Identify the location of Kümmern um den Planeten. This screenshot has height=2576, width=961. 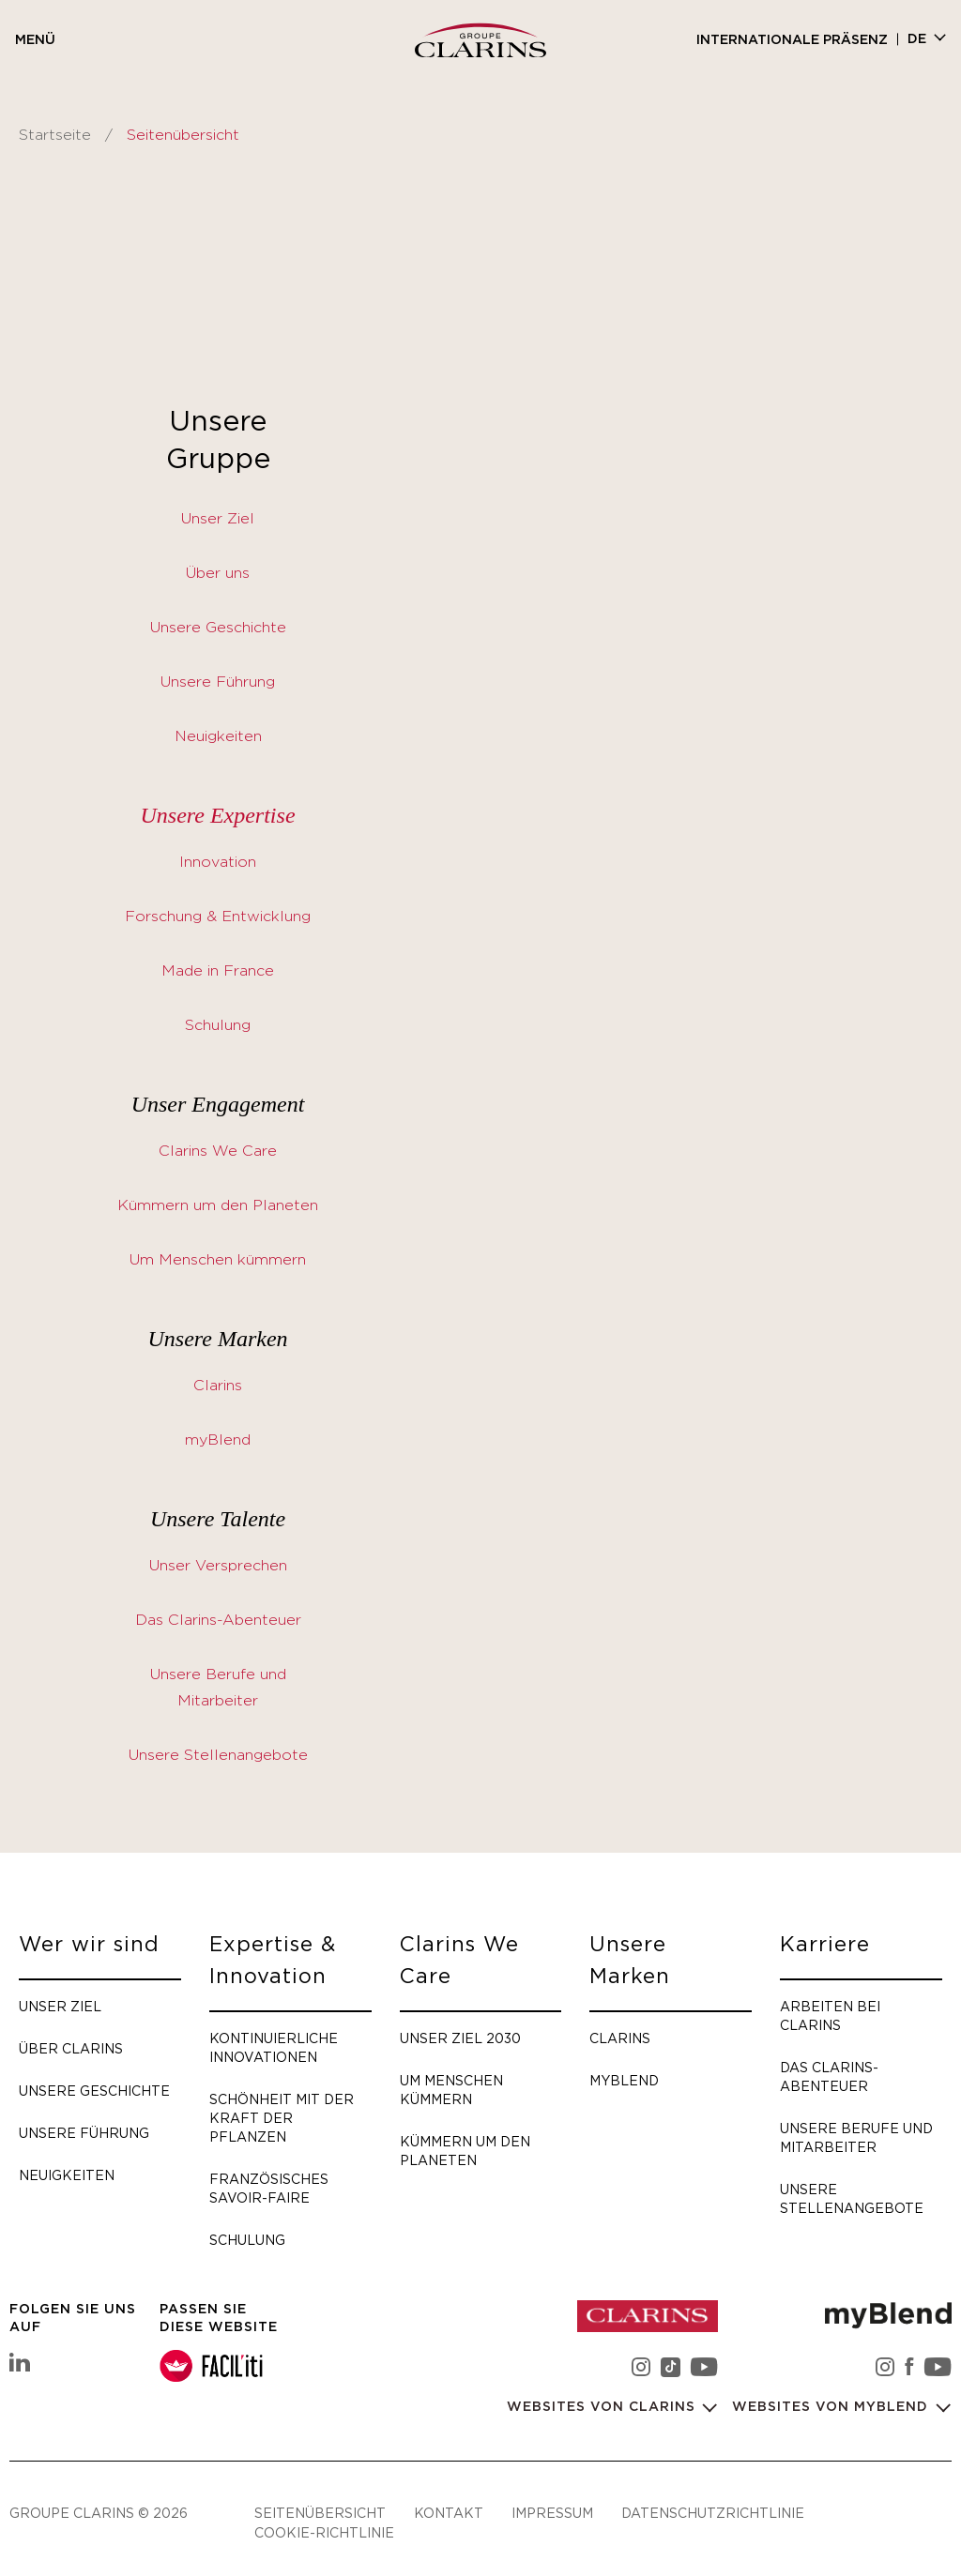
(217, 1205).